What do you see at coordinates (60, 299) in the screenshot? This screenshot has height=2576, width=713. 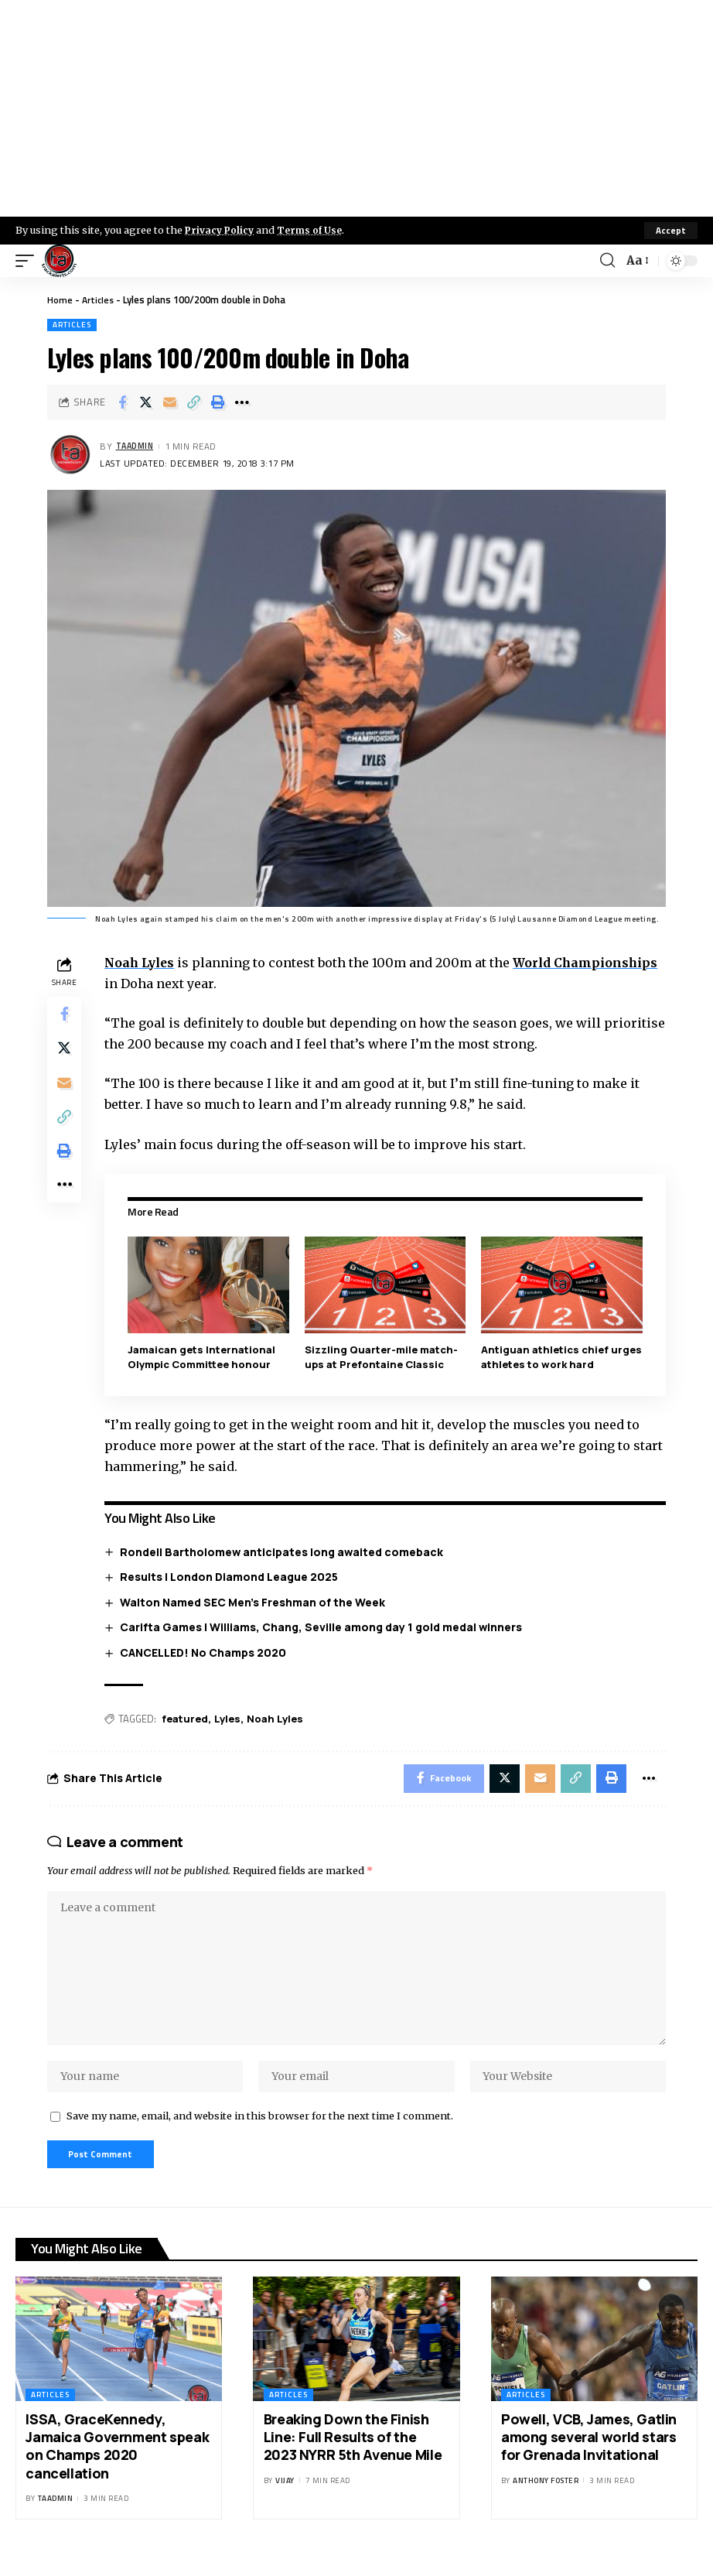 I see `Home` at bounding box center [60, 299].